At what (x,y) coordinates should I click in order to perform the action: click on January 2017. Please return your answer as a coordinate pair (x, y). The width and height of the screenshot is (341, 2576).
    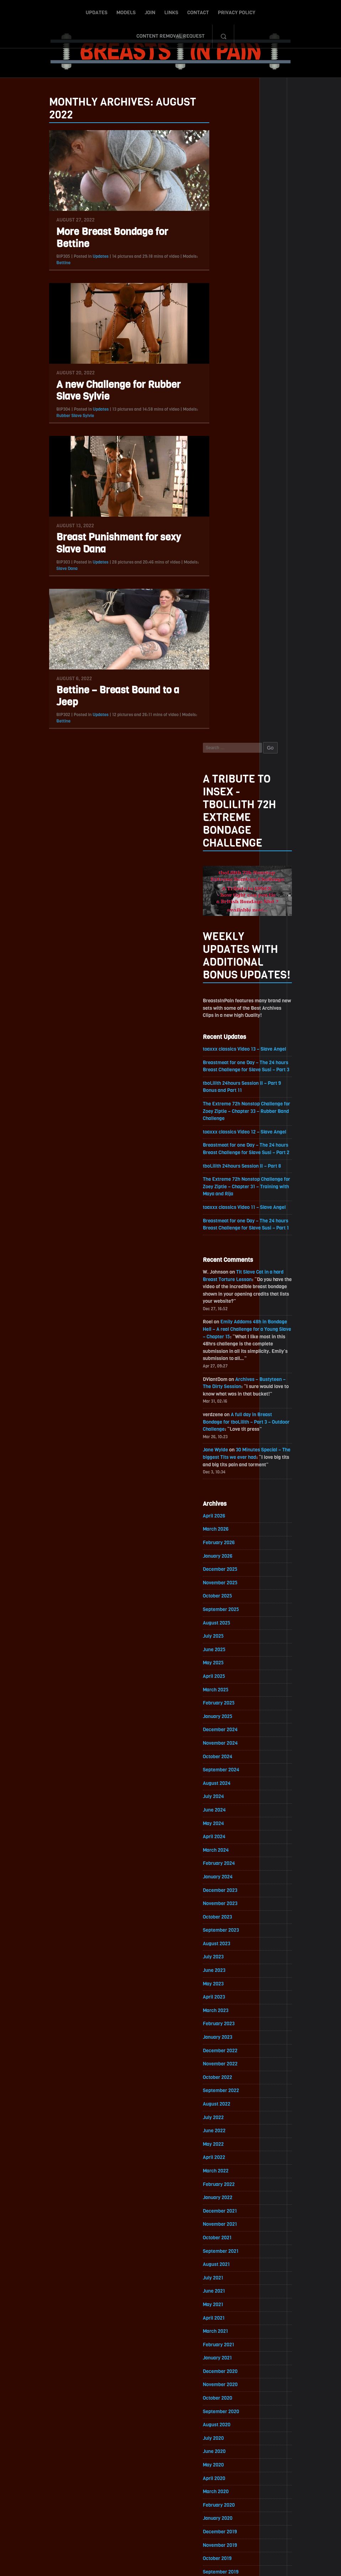
    Looking at the image, I should click on (227, 2380).